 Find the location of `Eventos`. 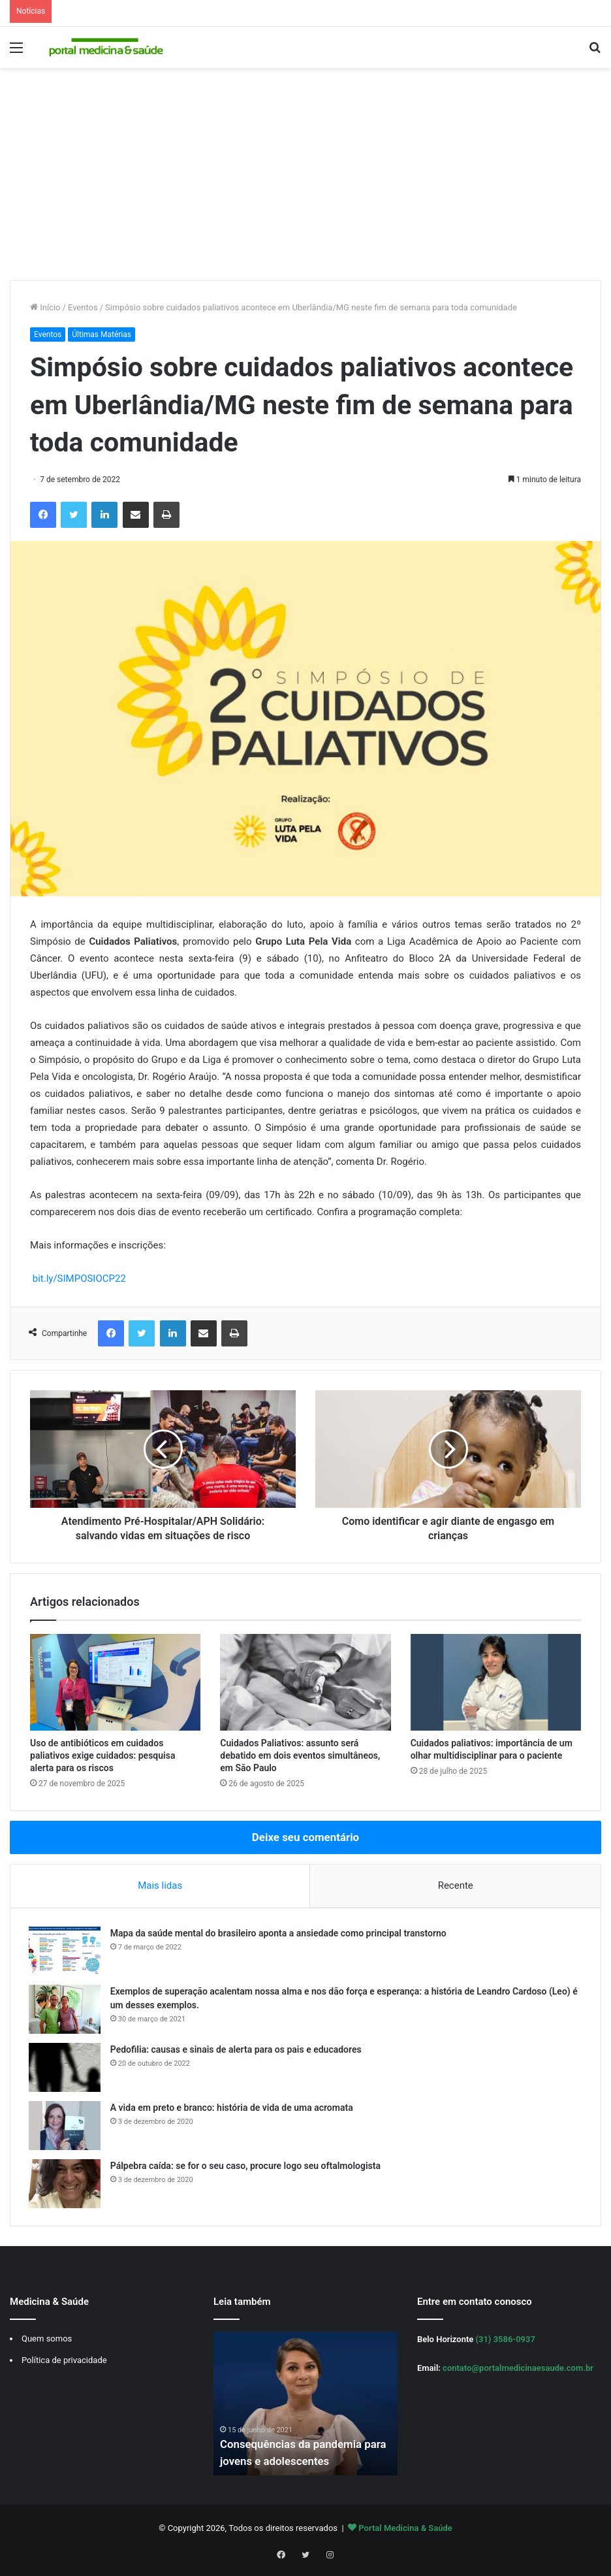

Eventos is located at coordinates (83, 307).